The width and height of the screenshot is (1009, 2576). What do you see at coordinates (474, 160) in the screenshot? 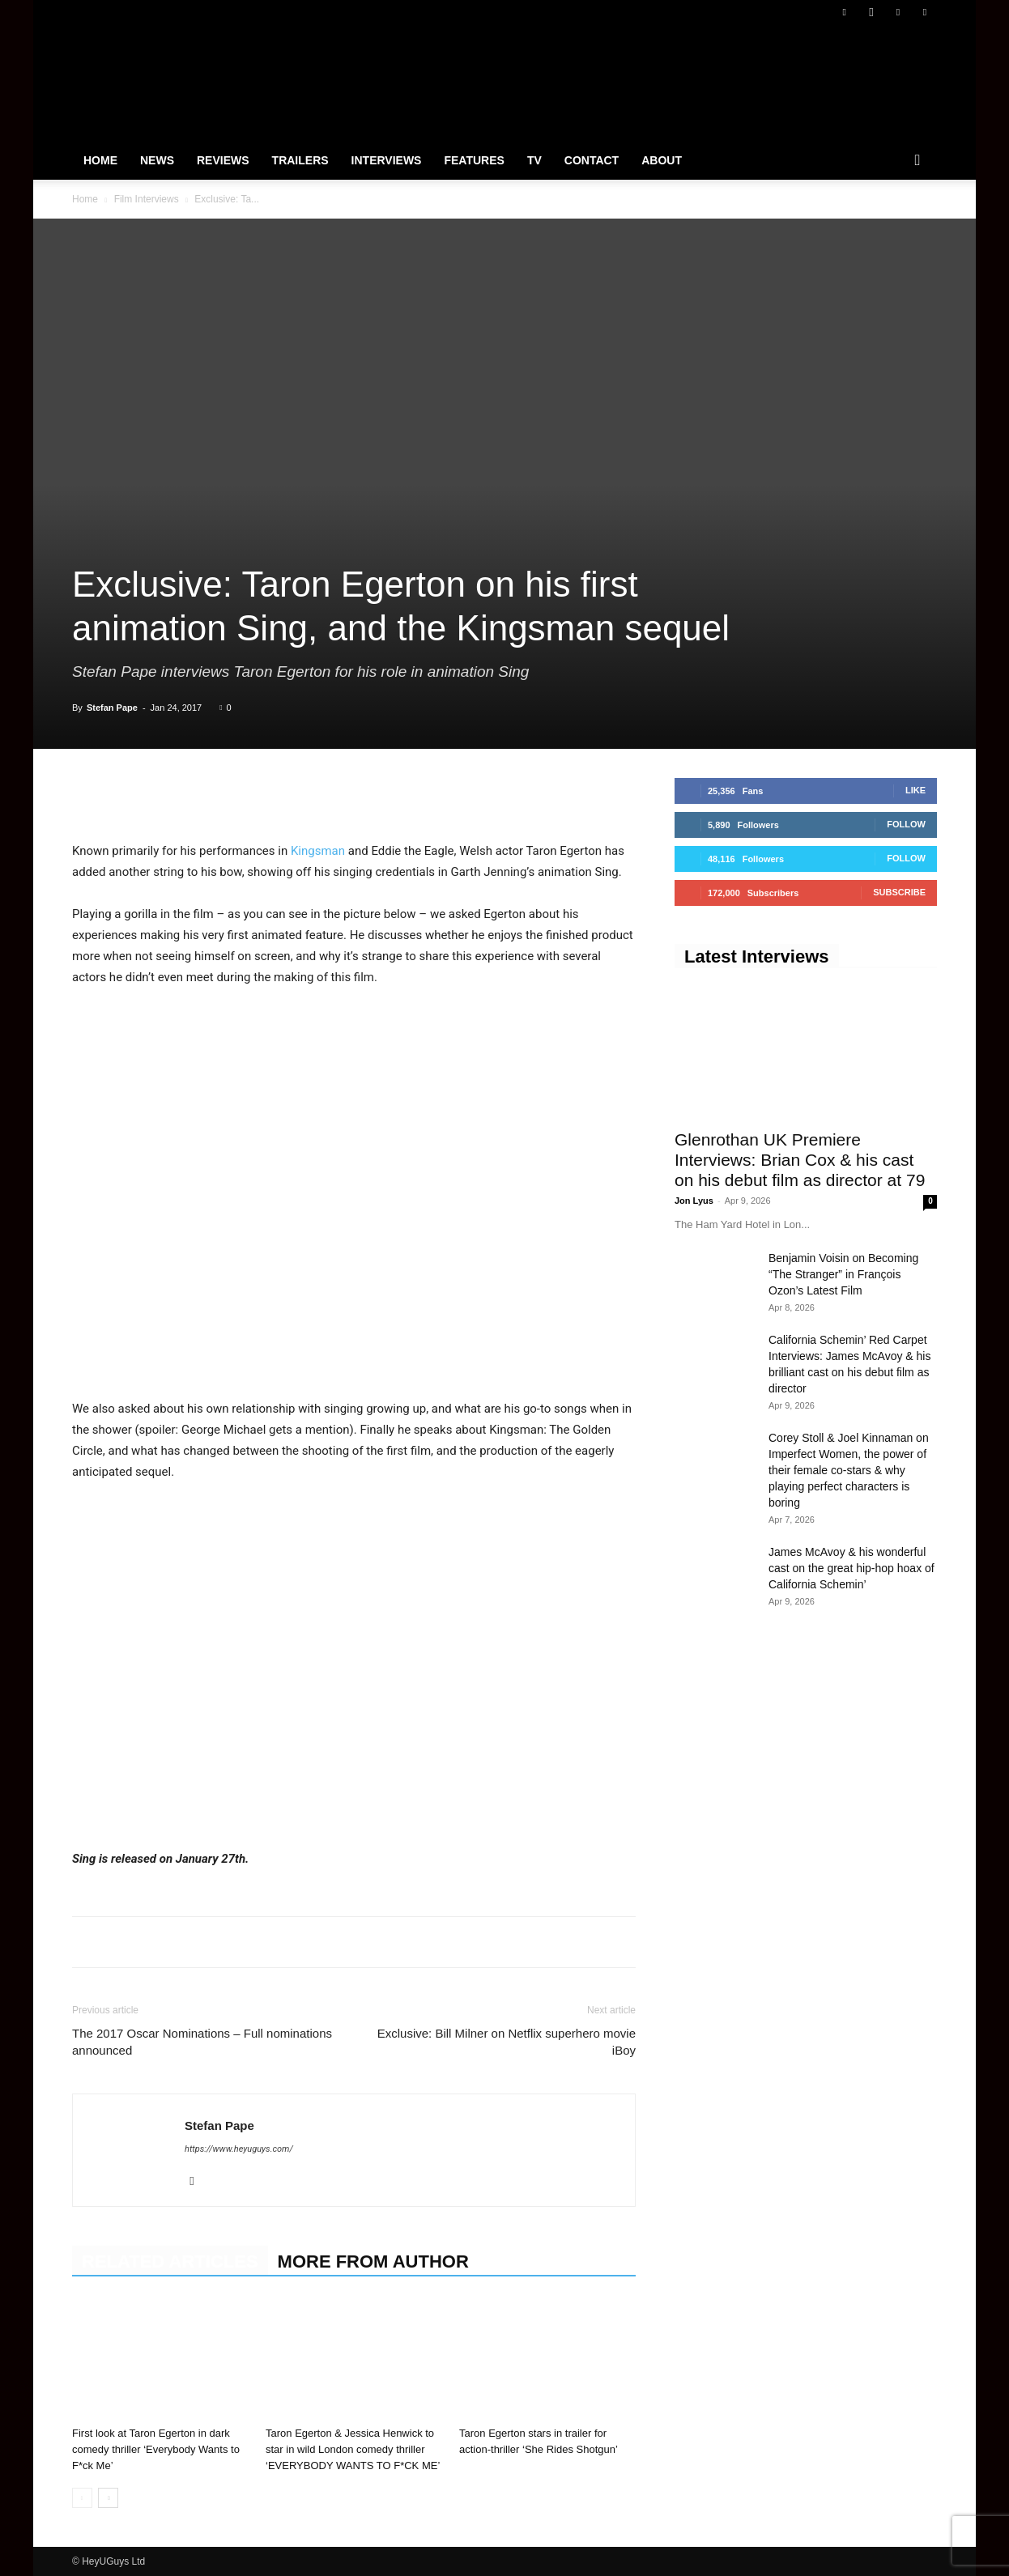
I see `Features` at bounding box center [474, 160].